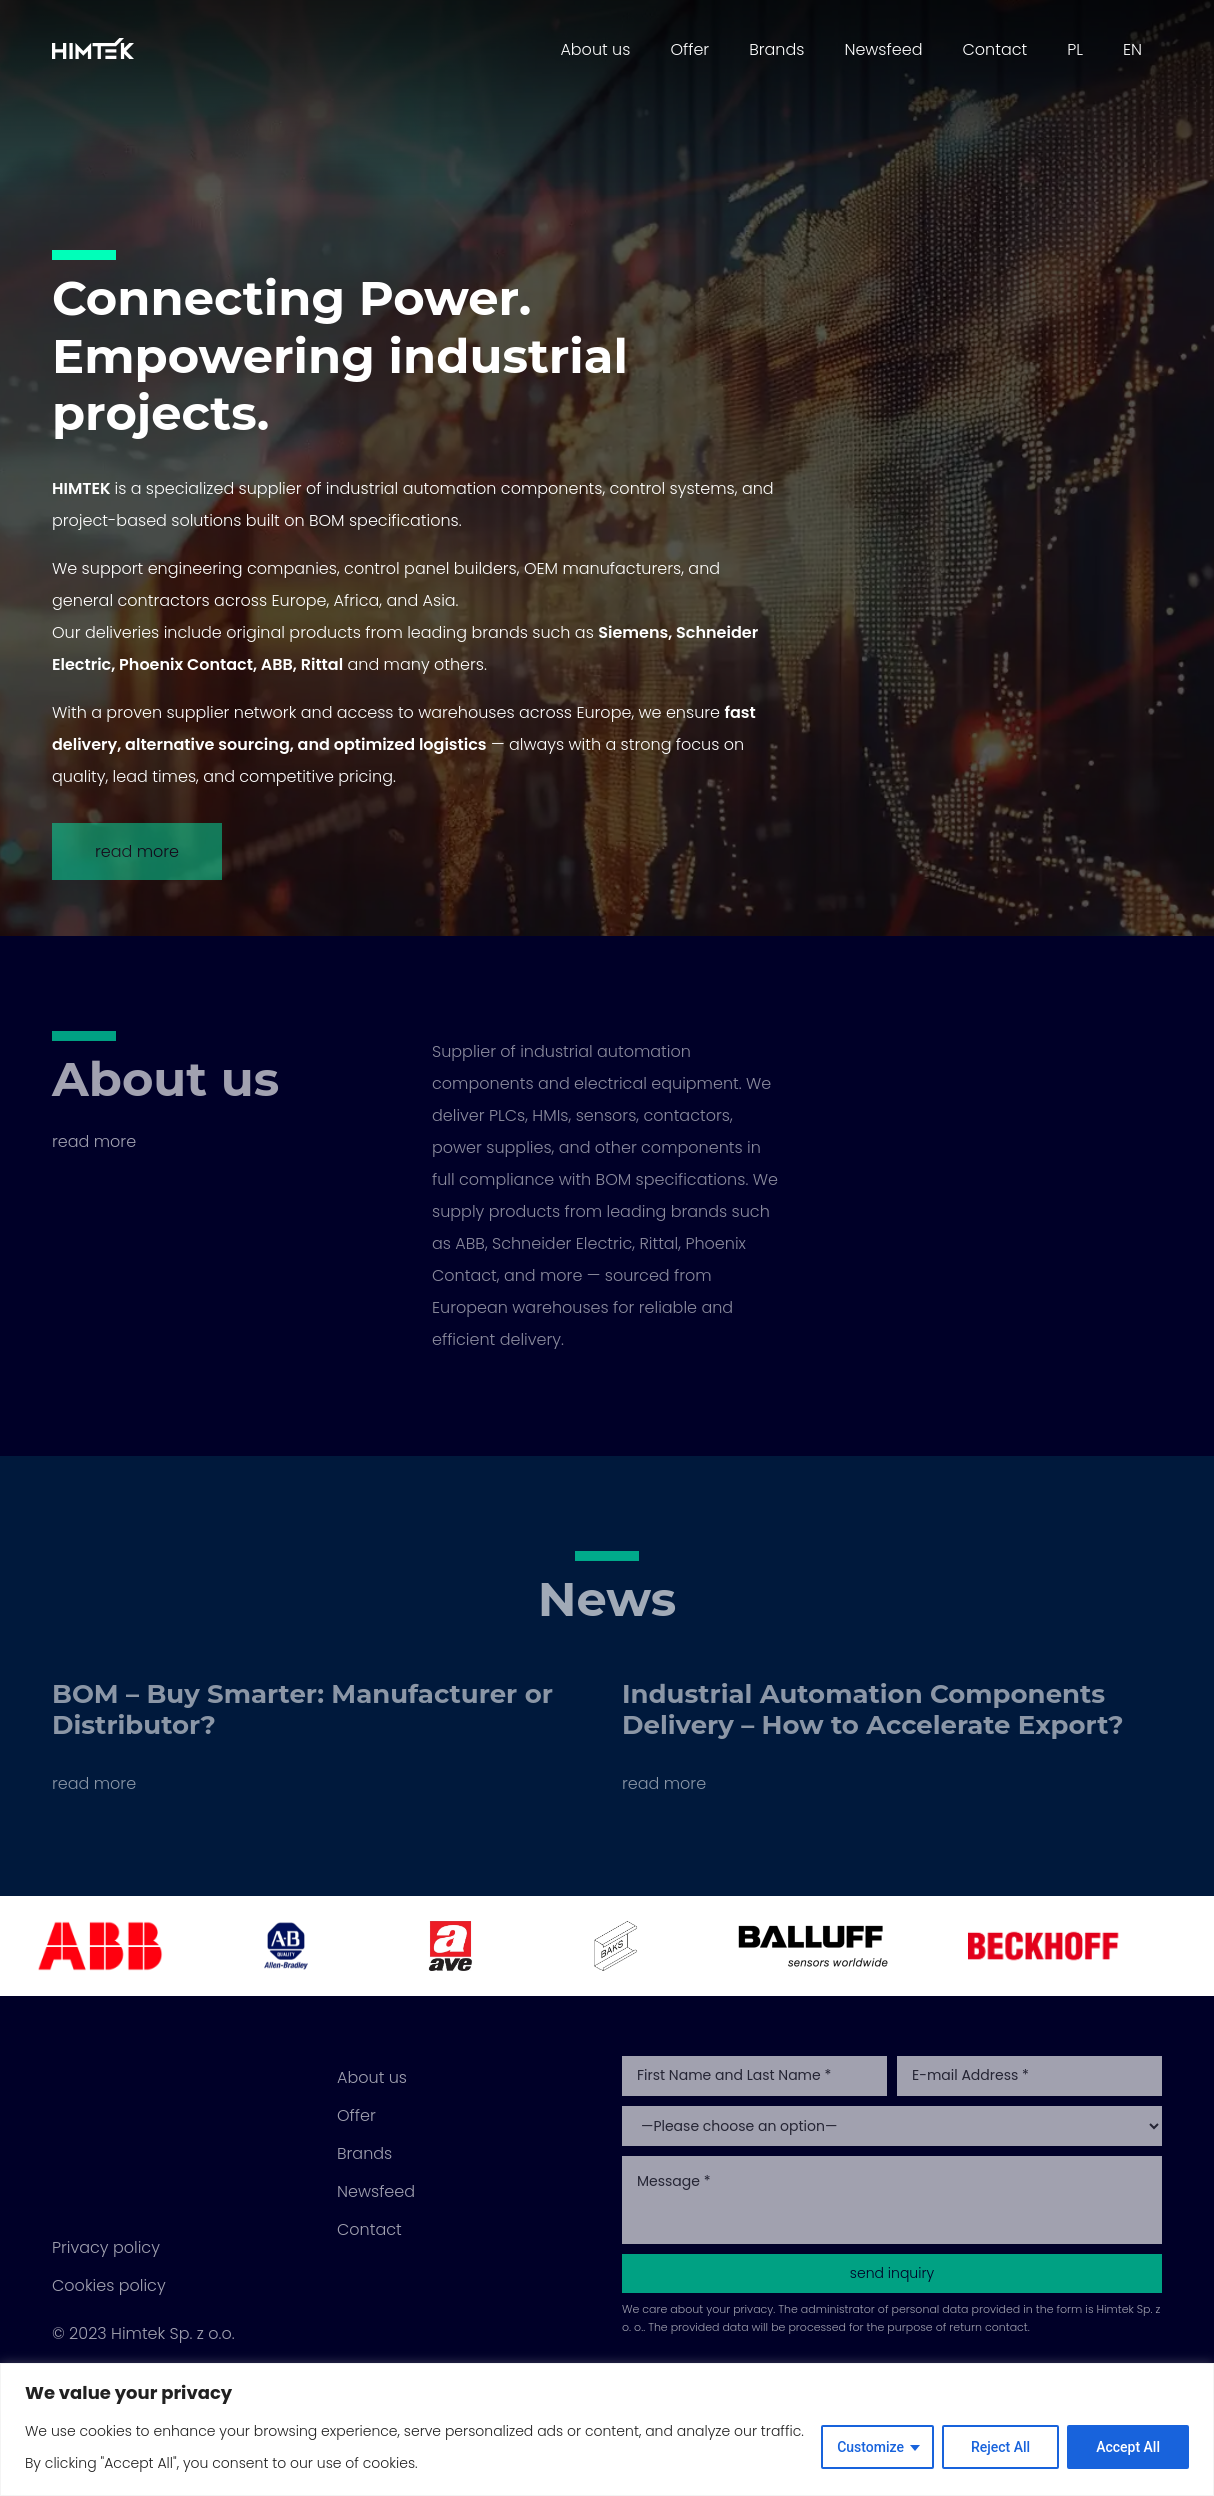  I want to click on Contact, so click(994, 49).